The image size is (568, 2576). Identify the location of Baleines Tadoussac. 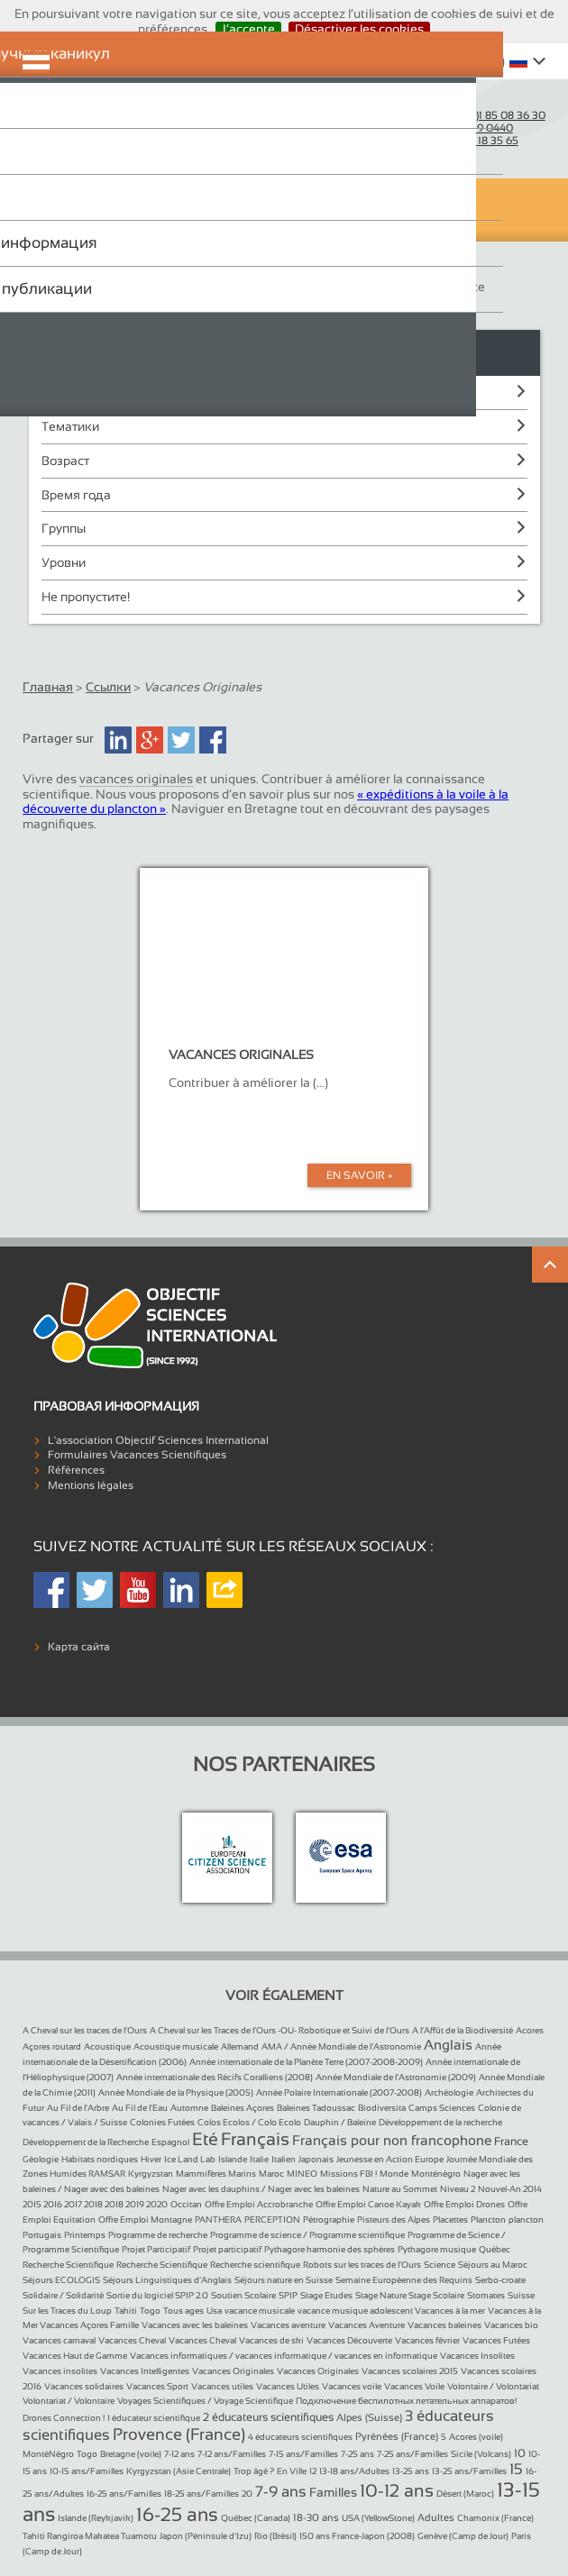
(316, 2108).